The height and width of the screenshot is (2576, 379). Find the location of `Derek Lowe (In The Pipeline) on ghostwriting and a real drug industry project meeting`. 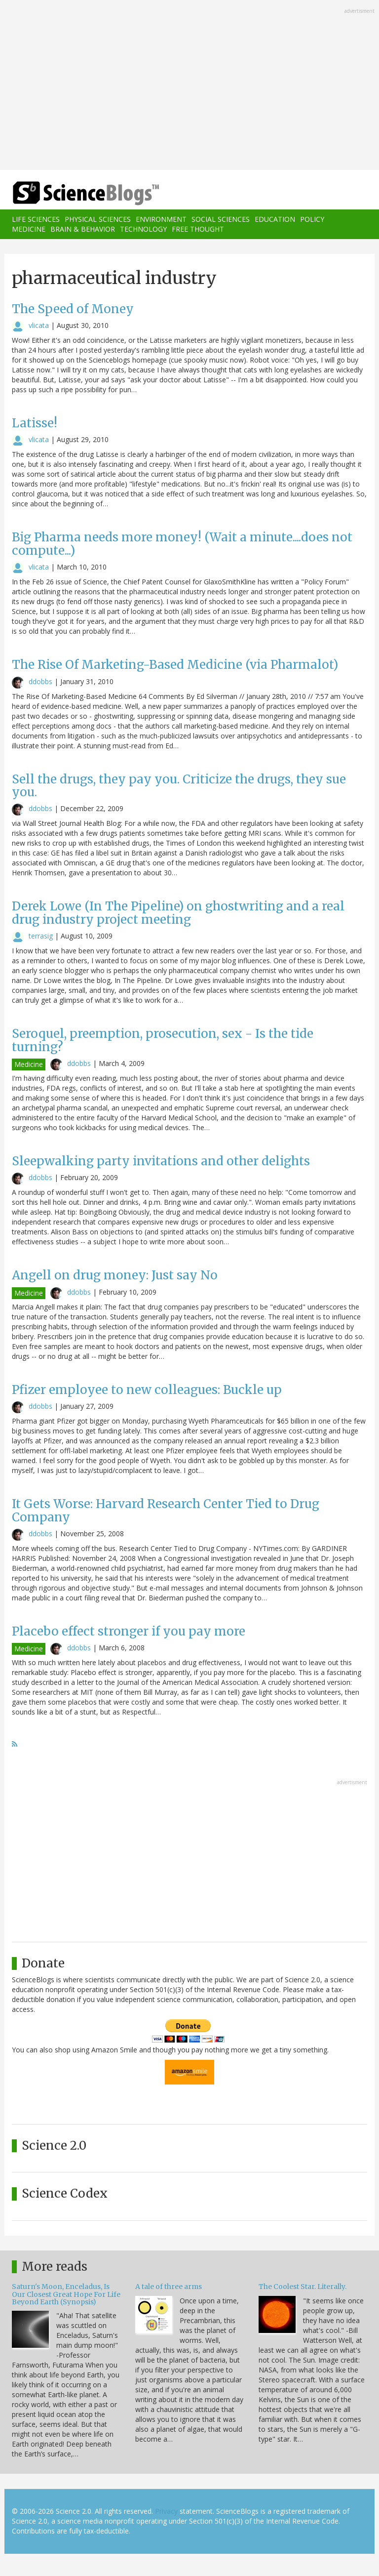

Derek Lowe (In The Pipeline) on ghostwriting and a real drug industry project meeting is located at coordinates (178, 913).